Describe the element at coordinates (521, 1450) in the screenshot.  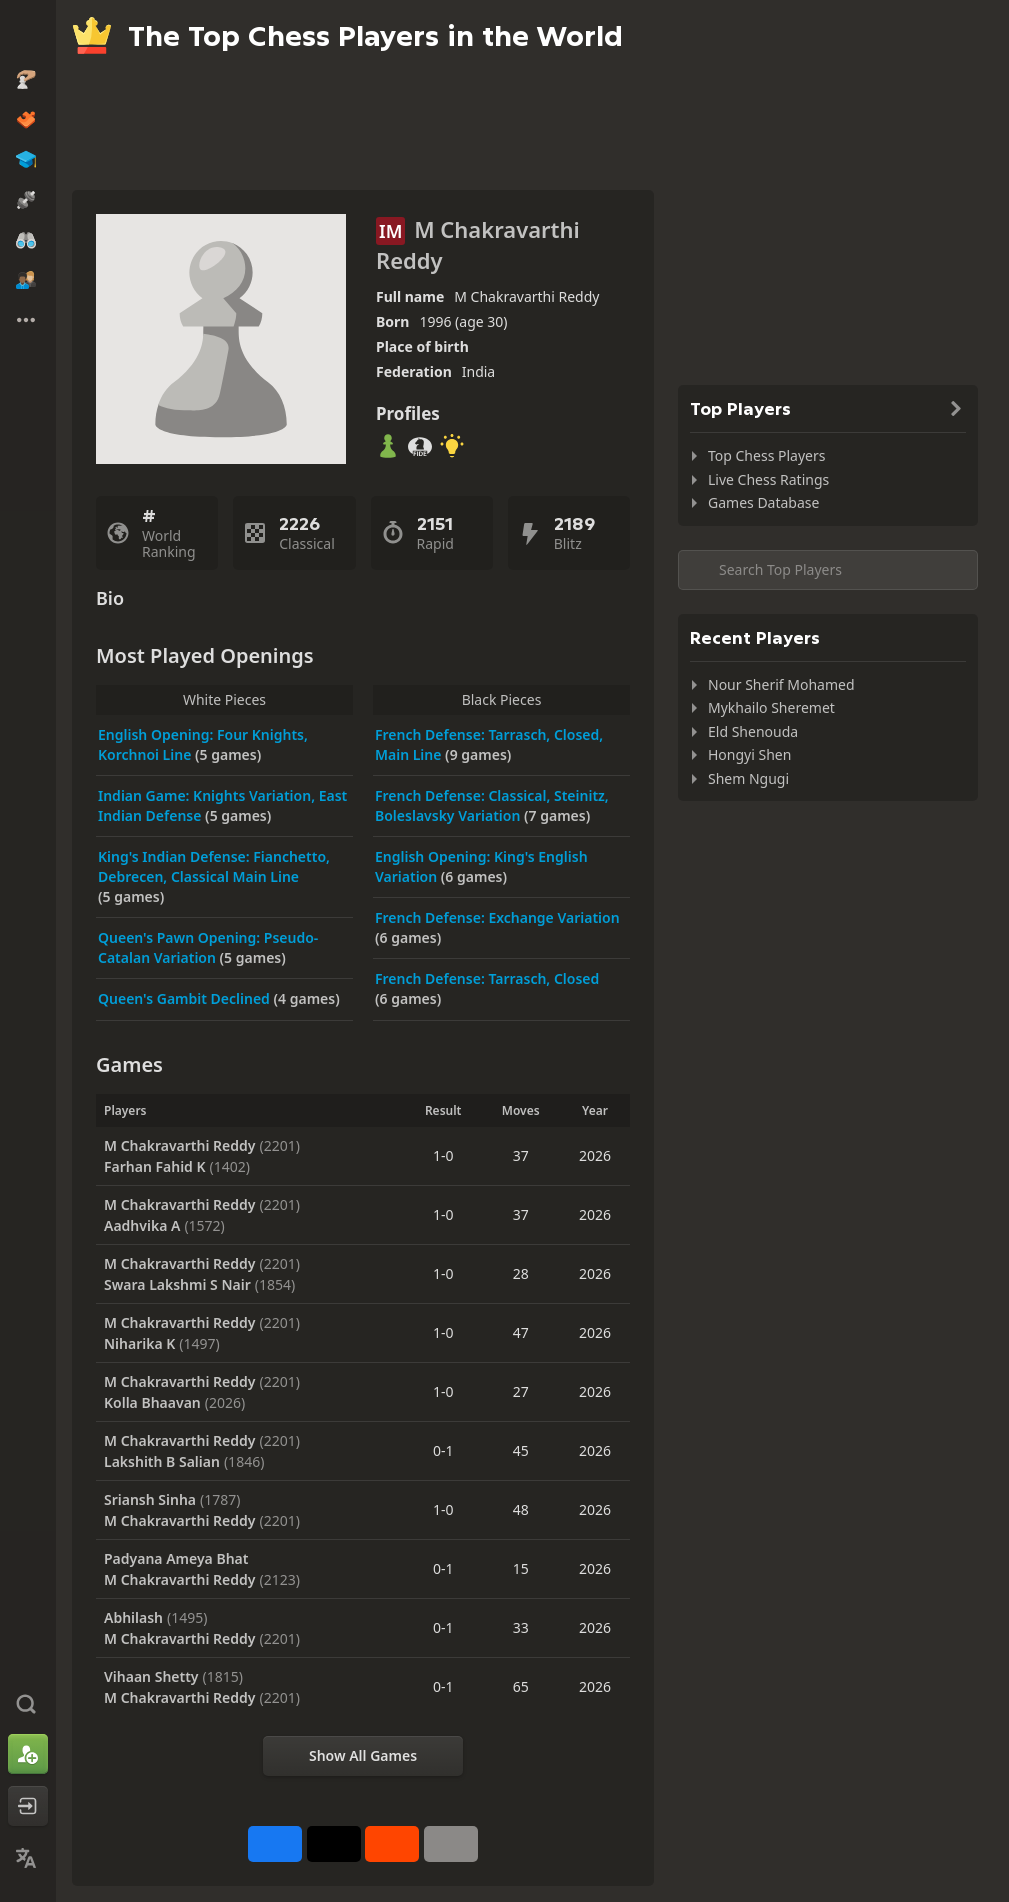
I see `45` at that location.